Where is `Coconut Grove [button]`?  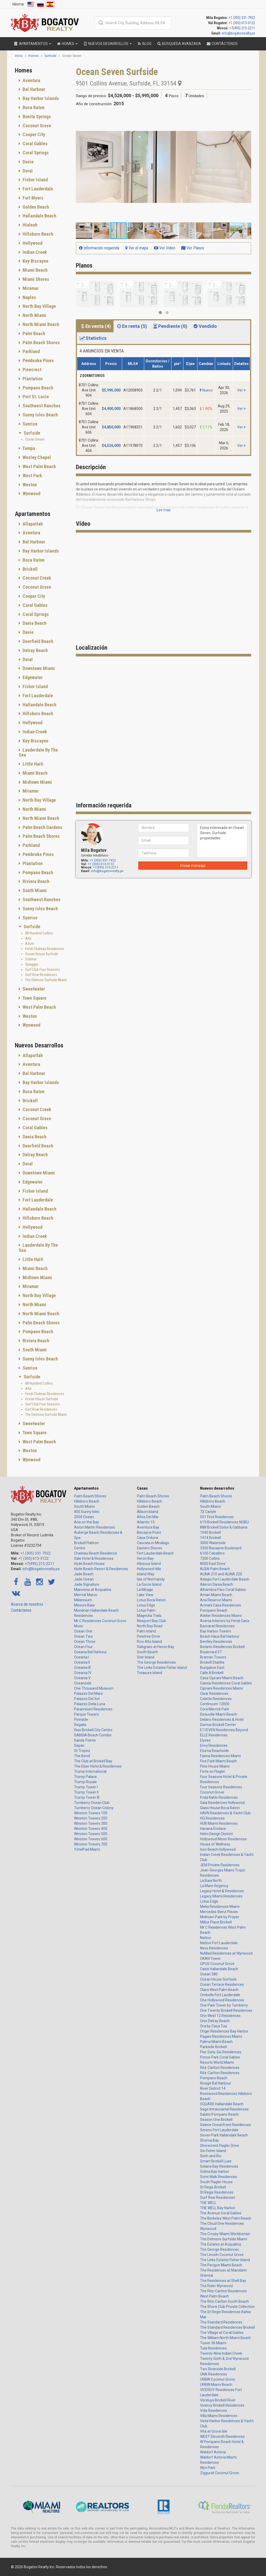 Coconut Grove [button] is located at coordinates (36, 125).